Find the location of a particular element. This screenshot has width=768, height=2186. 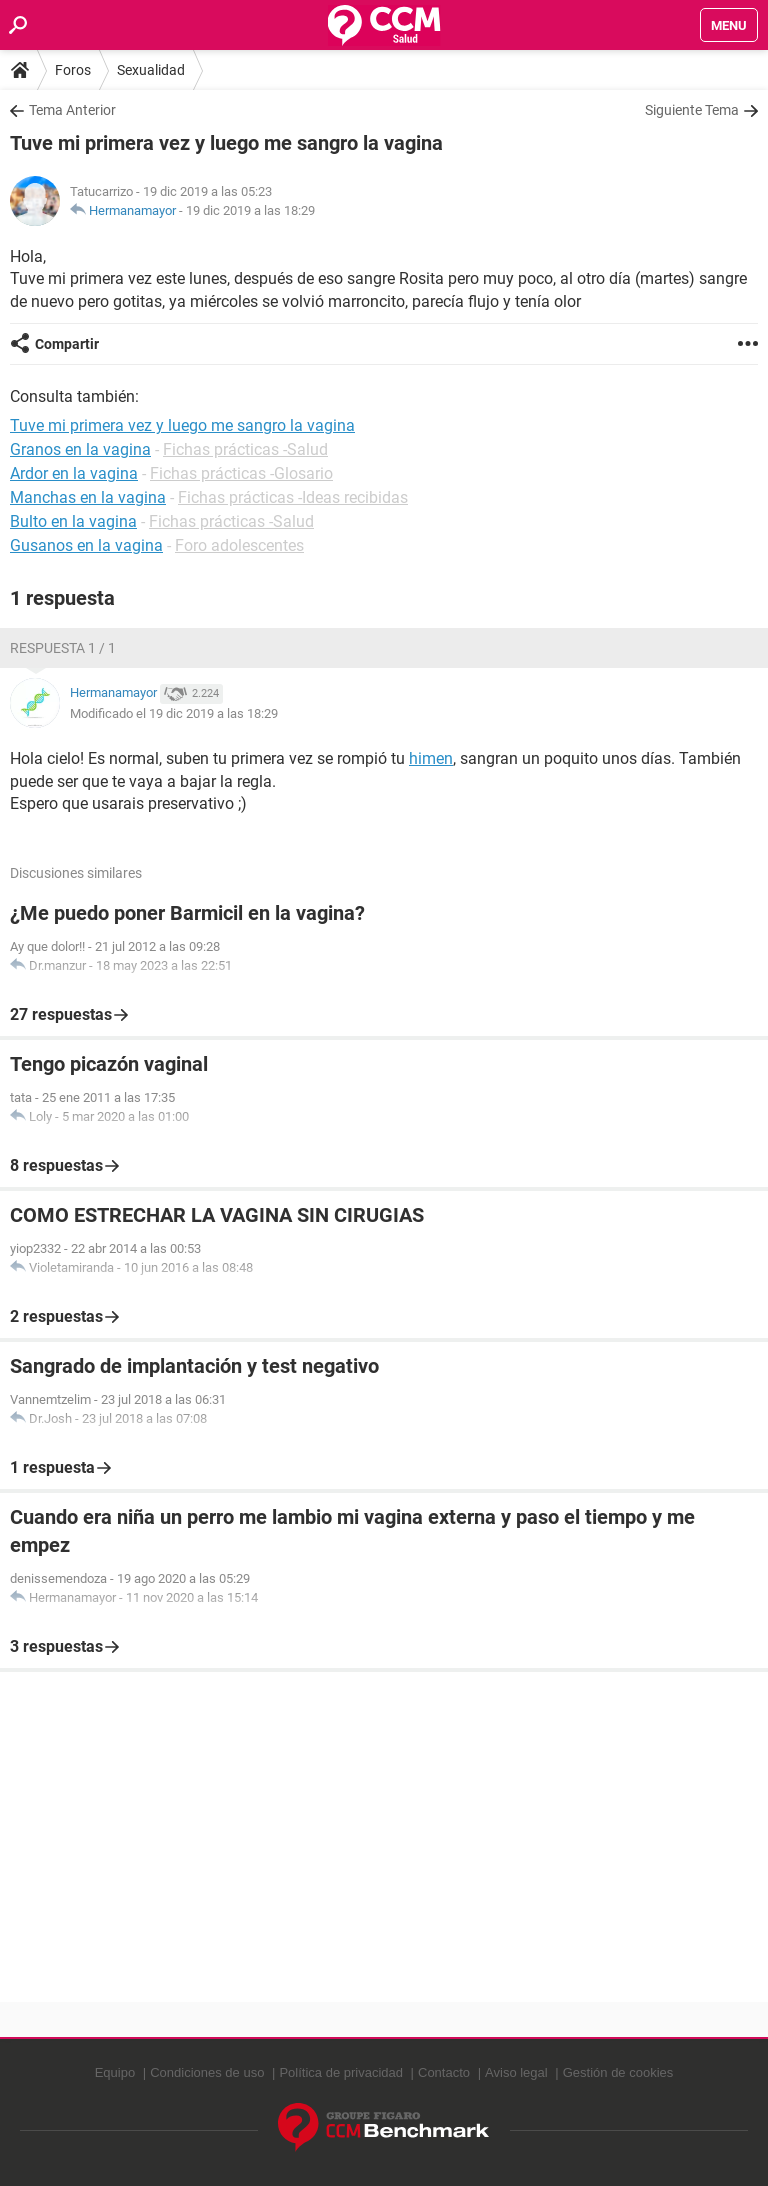

Ardor en la vagina is located at coordinates (74, 473).